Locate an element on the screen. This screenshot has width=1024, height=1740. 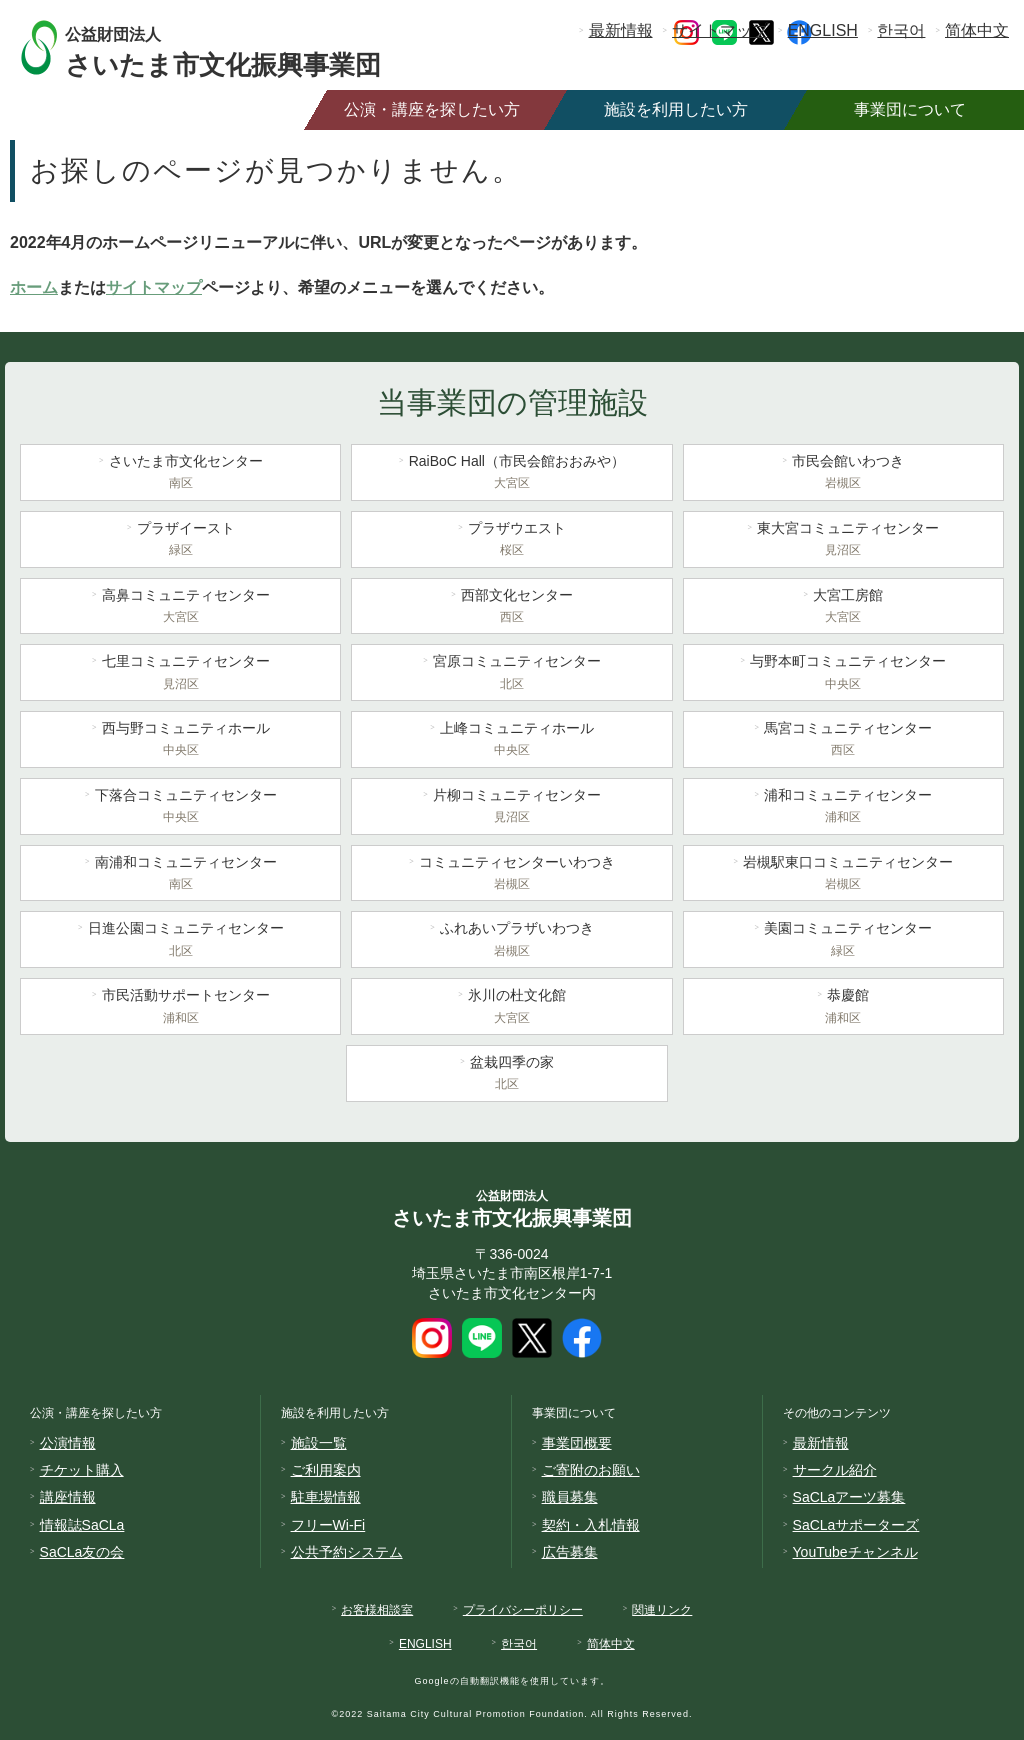
YouTubeチャンネル is located at coordinates (855, 1552).